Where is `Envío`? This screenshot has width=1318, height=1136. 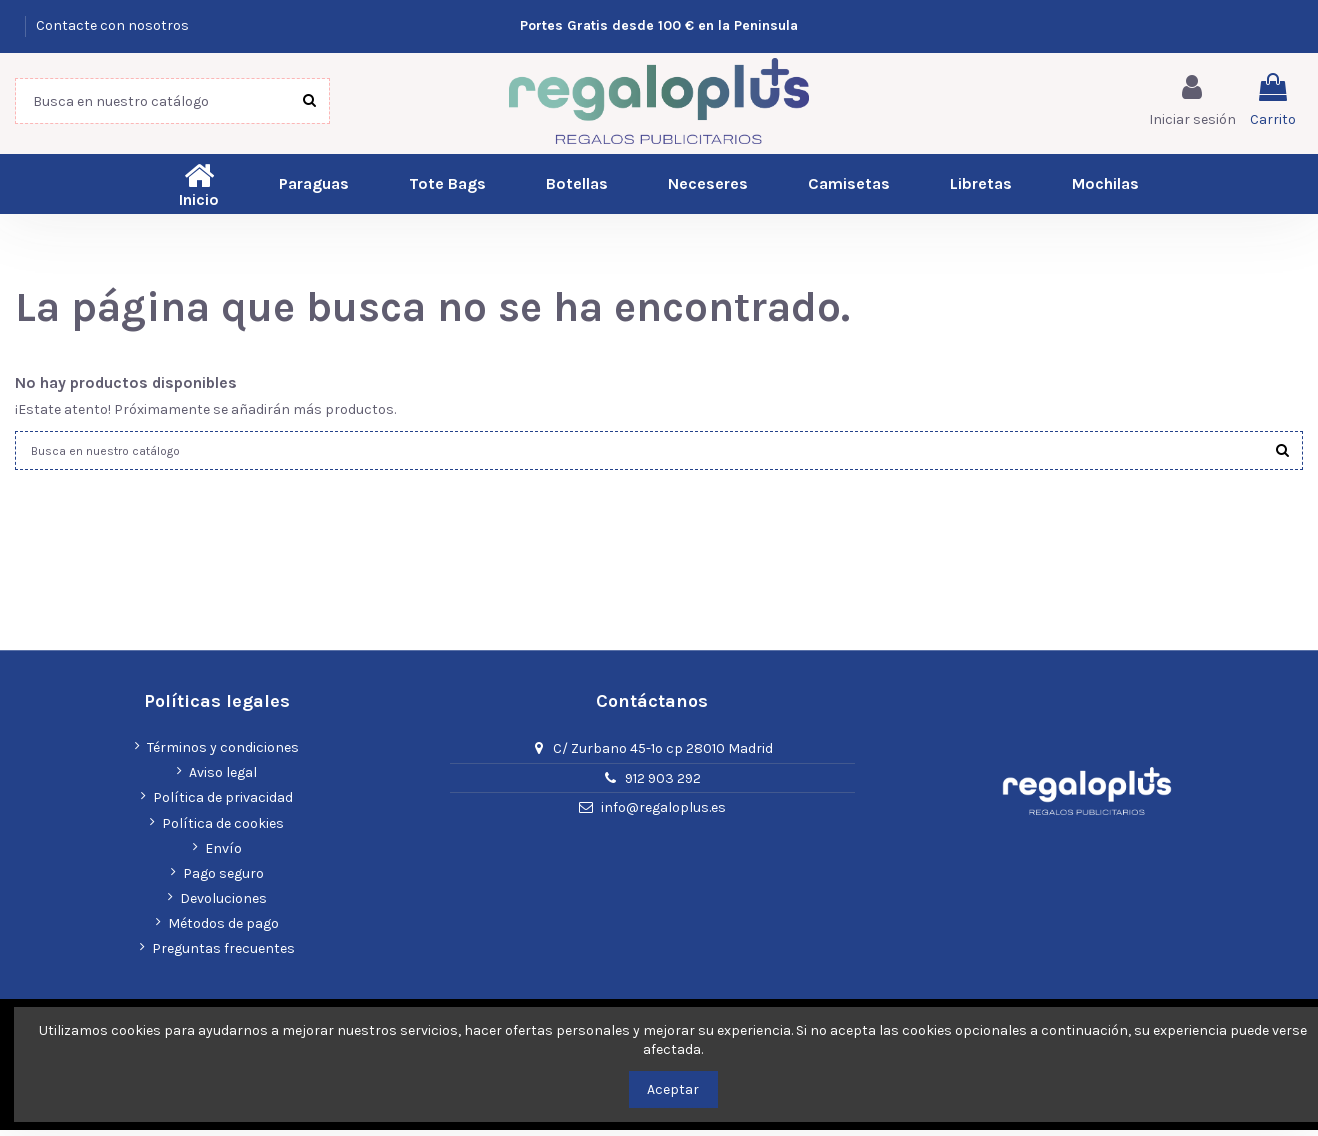
Envío is located at coordinates (223, 854).